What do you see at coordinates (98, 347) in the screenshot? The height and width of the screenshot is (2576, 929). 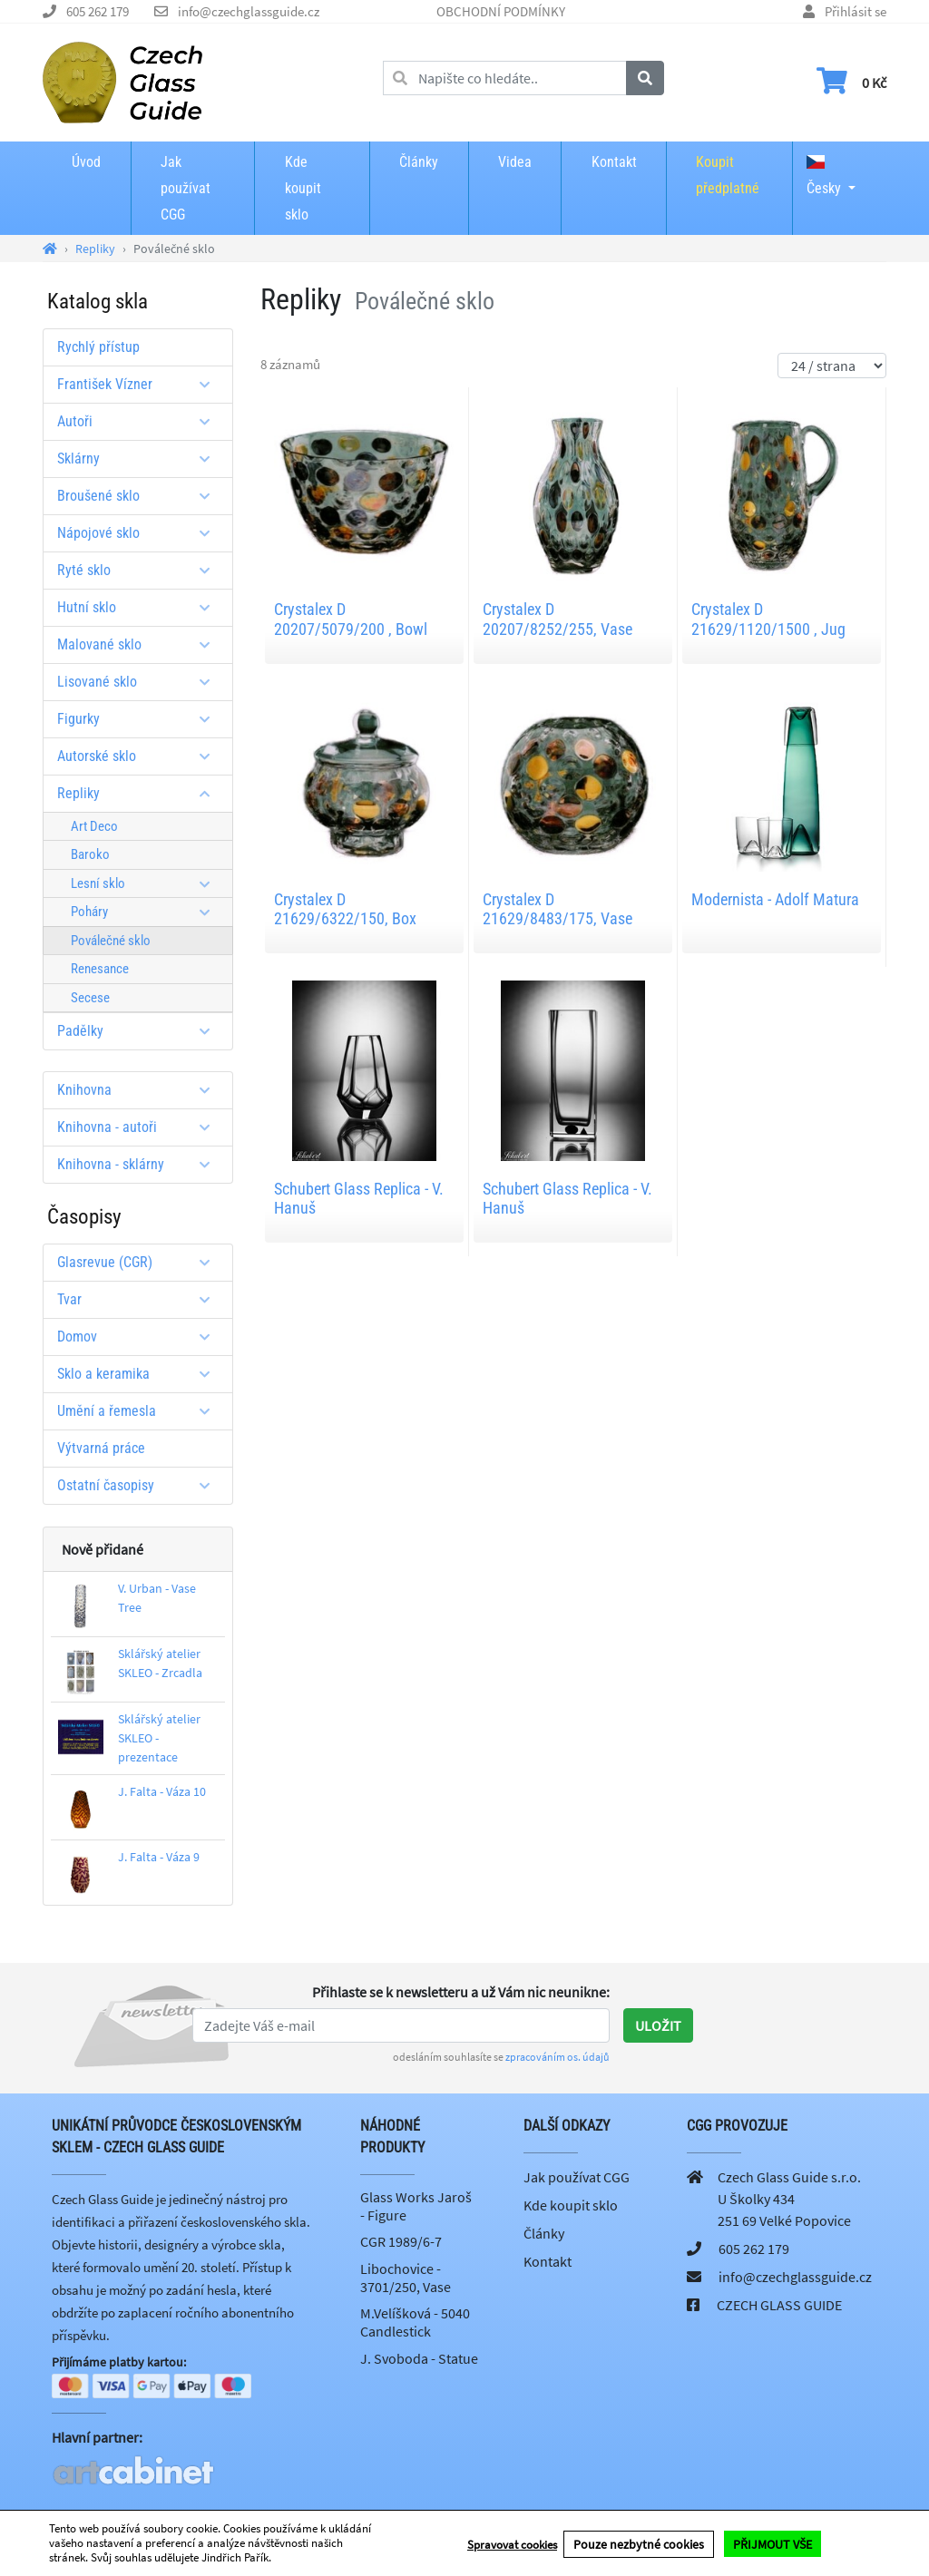 I see `Rychlý přístup` at bounding box center [98, 347].